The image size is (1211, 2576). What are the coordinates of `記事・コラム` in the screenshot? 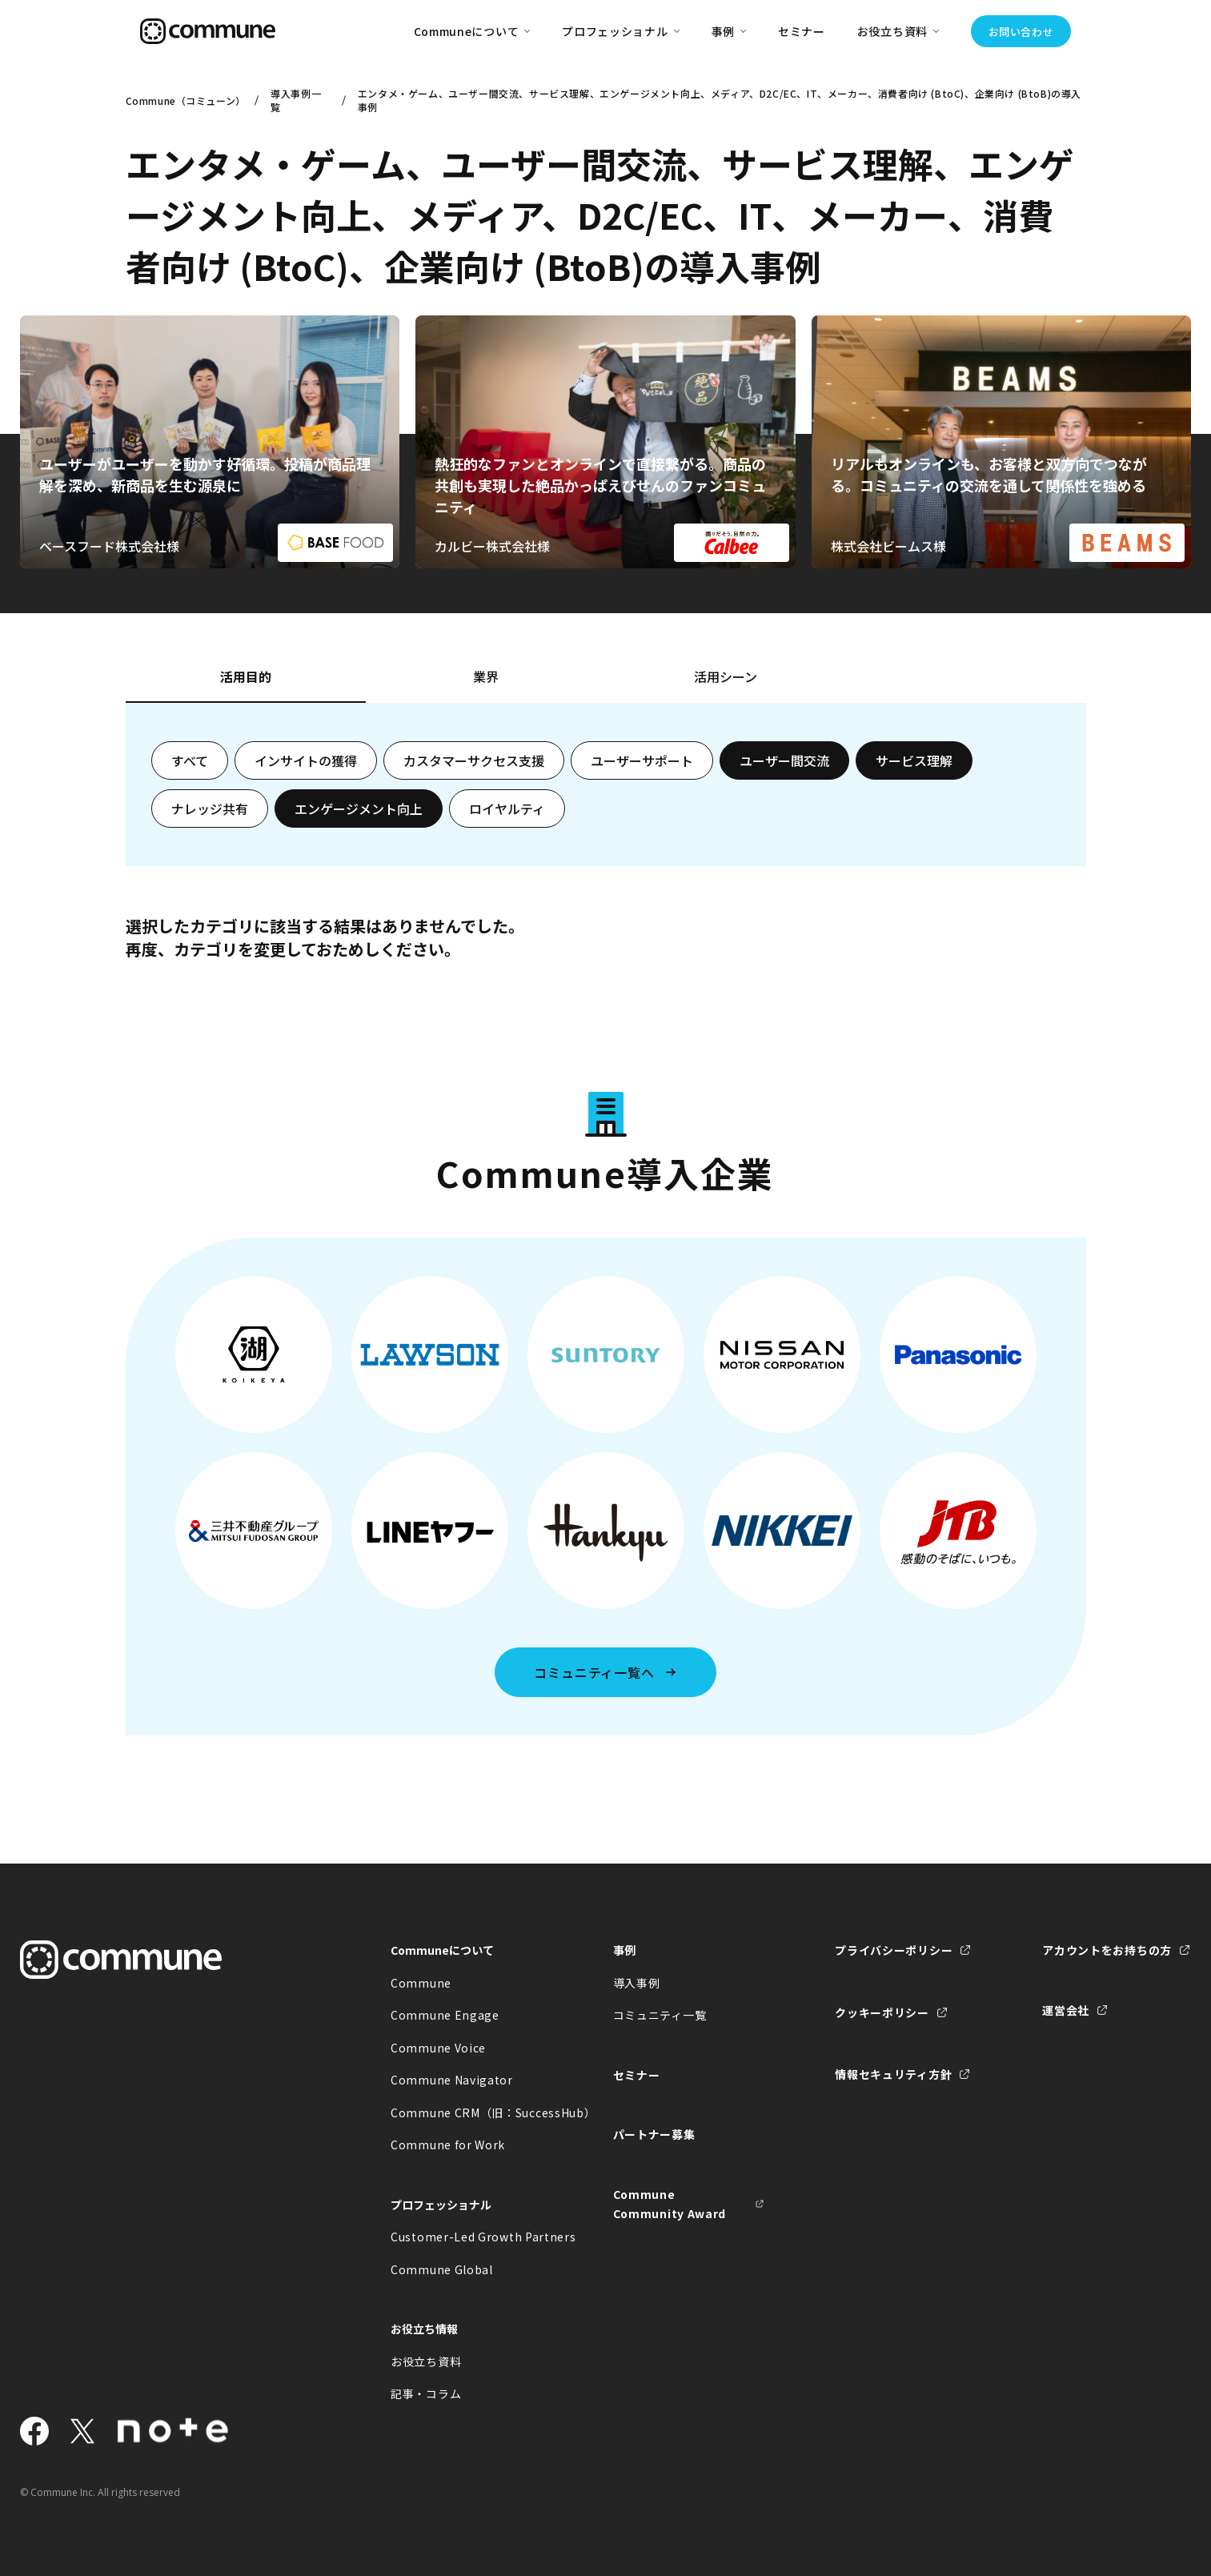 It's located at (426, 2393).